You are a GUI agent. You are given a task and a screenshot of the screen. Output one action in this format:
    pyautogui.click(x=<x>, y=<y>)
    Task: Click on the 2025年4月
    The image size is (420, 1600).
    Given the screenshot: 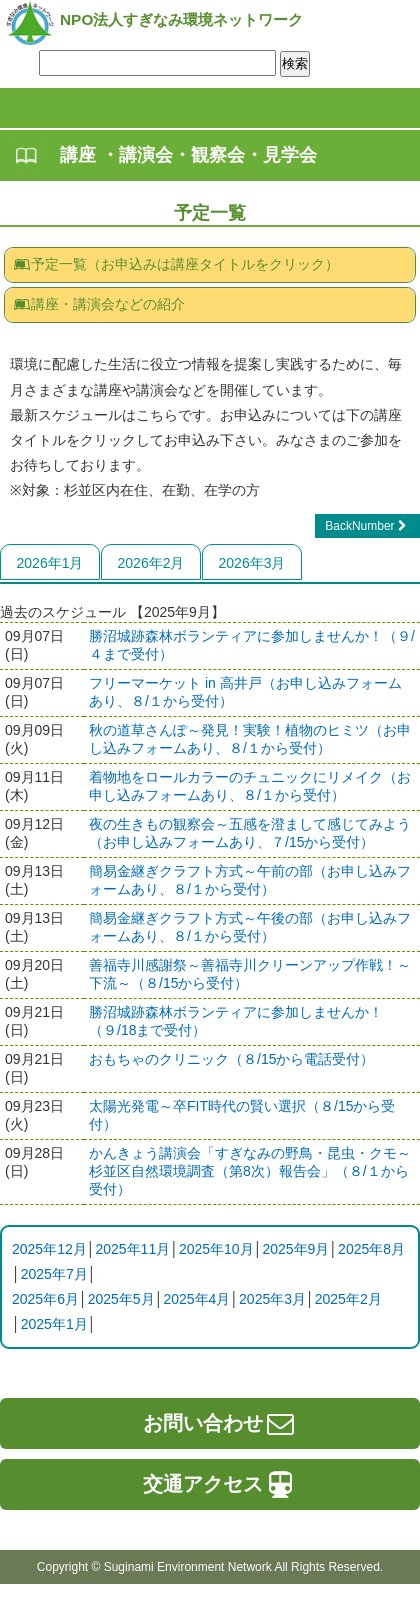 What is the action you would take?
    pyautogui.click(x=196, y=1299)
    